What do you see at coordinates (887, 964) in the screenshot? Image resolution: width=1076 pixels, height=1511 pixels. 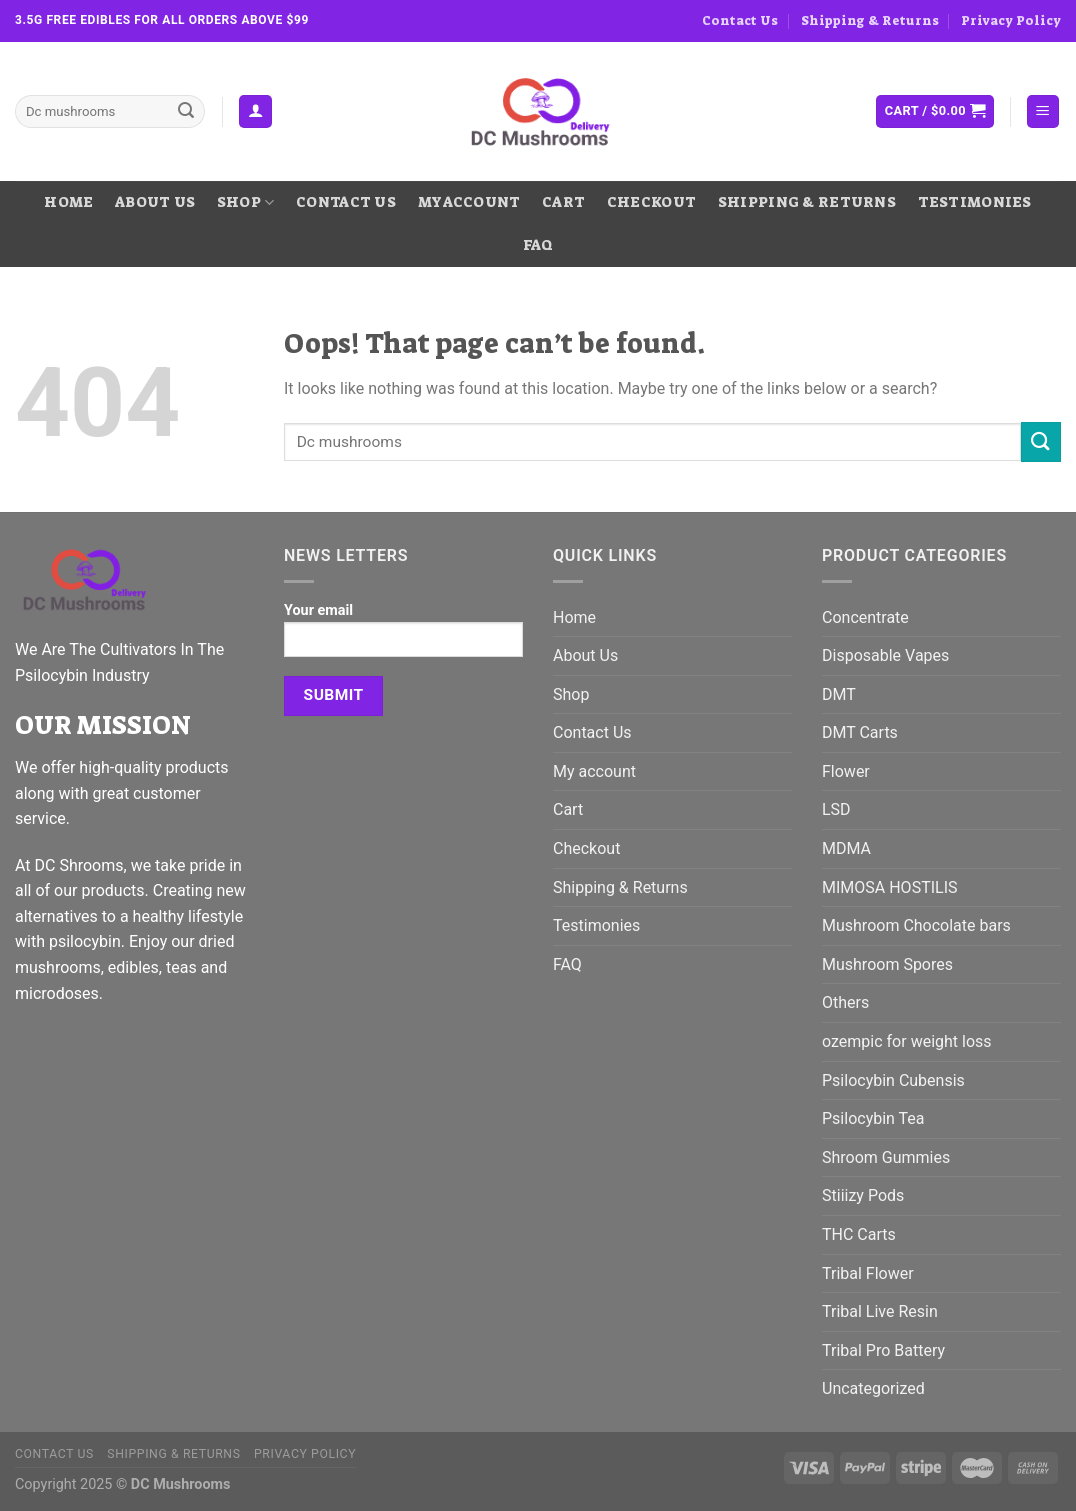 I see `Mushroom Spores` at bounding box center [887, 964].